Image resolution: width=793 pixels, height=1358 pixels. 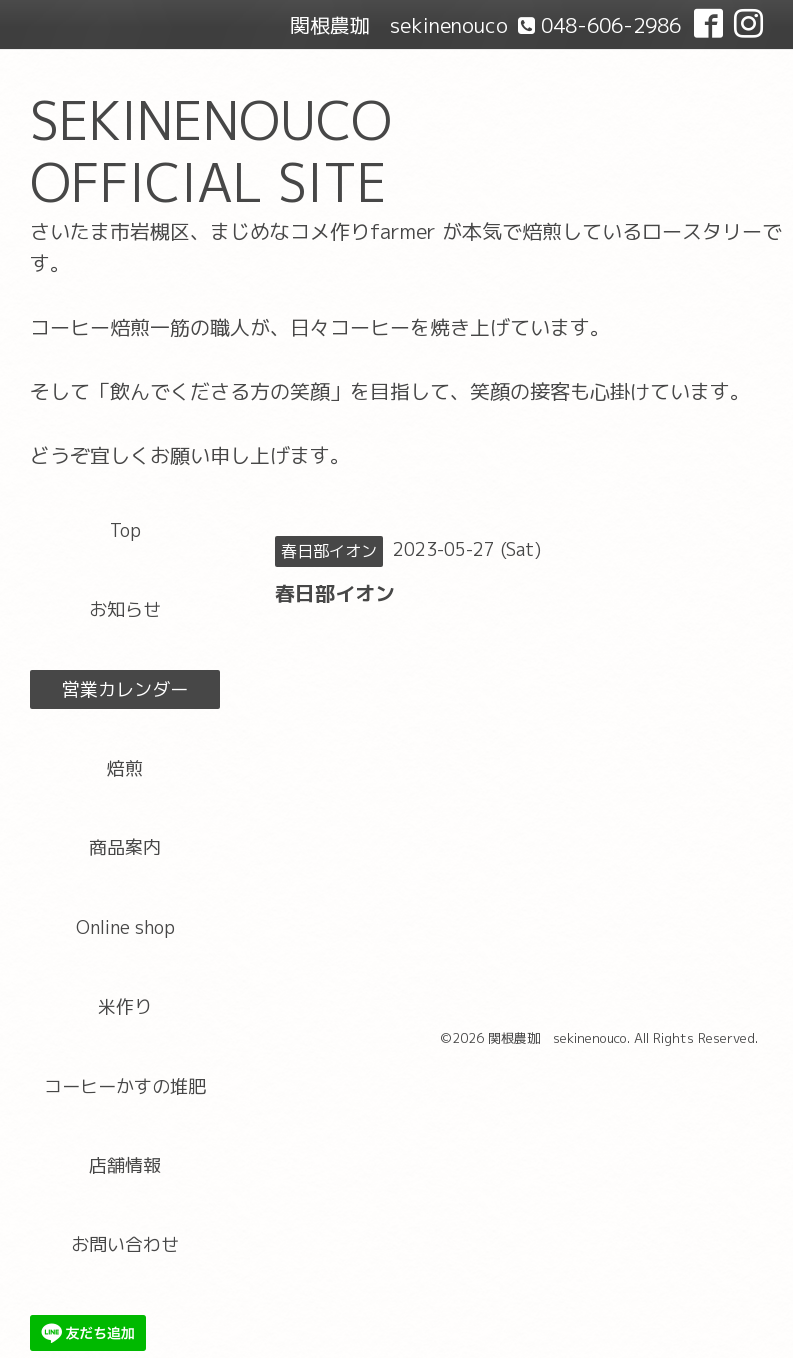 What do you see at coordinates (125, 1244) in the screenshot?
I see `お問い合わせ` at bounding box center [125, 1244].